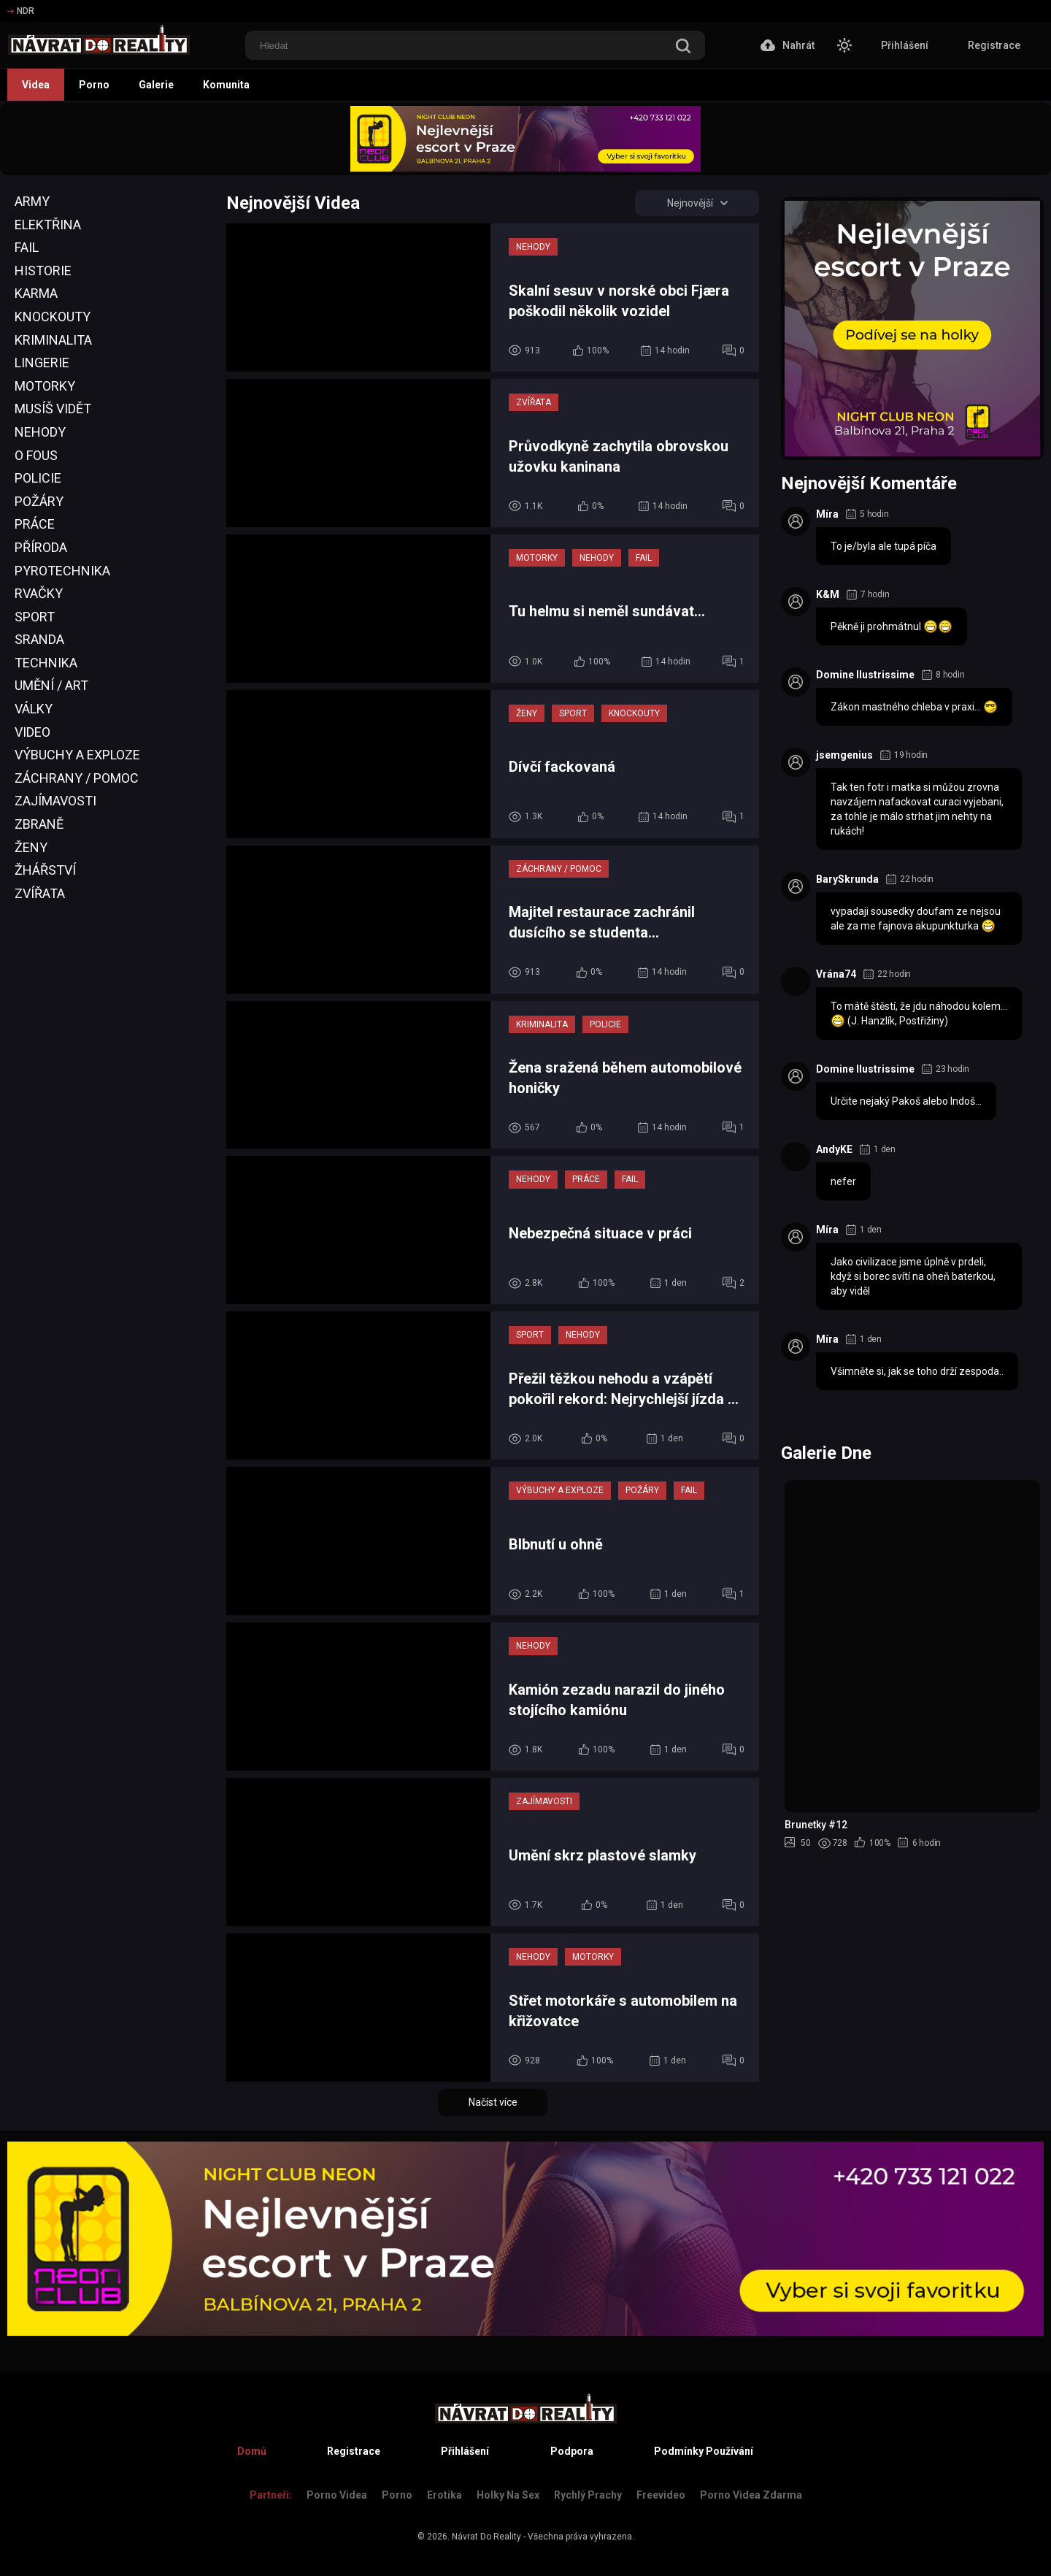 The height and width of the screenshot is (2576, 1051). Describe the element at coordinates (40, 432) in the screenshot. I see `Nehody` at that location.